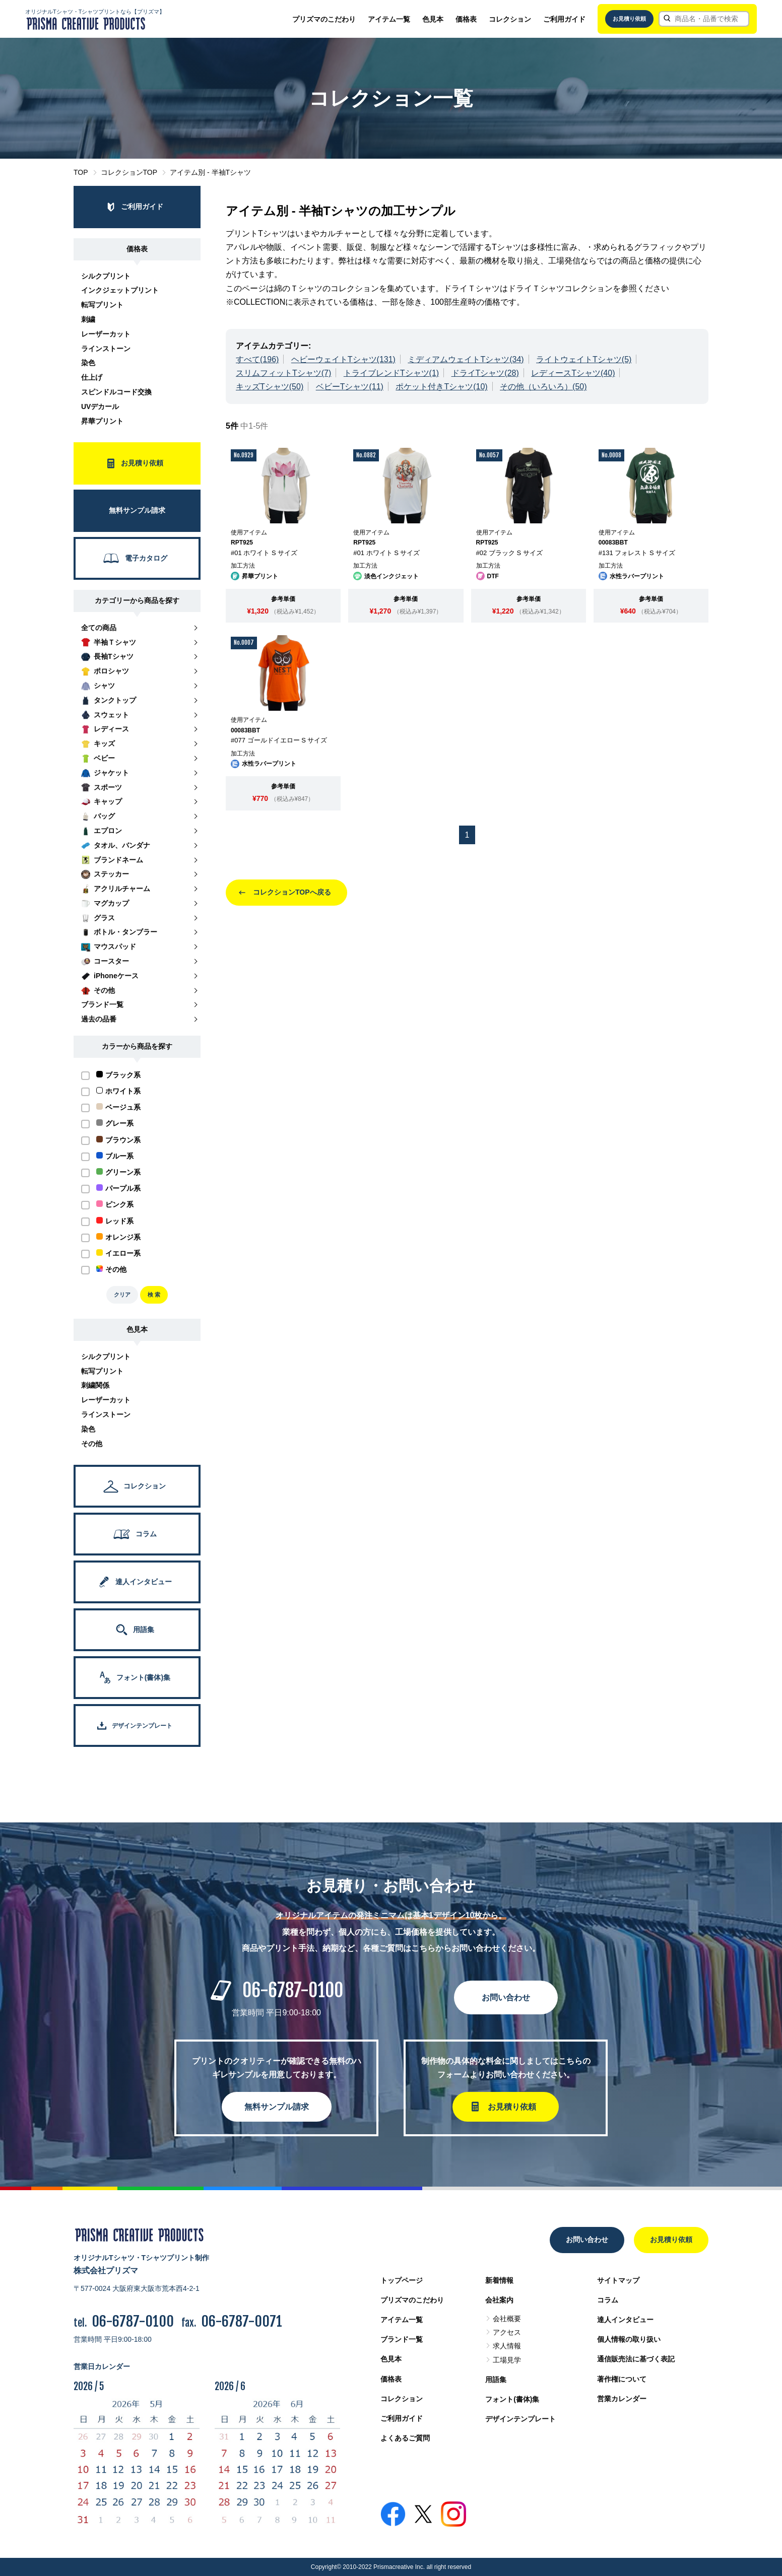 Image resolution: width=782 pixels, height=2576 pixels. I want to click on ブランド一覧, so click(401, 2339).